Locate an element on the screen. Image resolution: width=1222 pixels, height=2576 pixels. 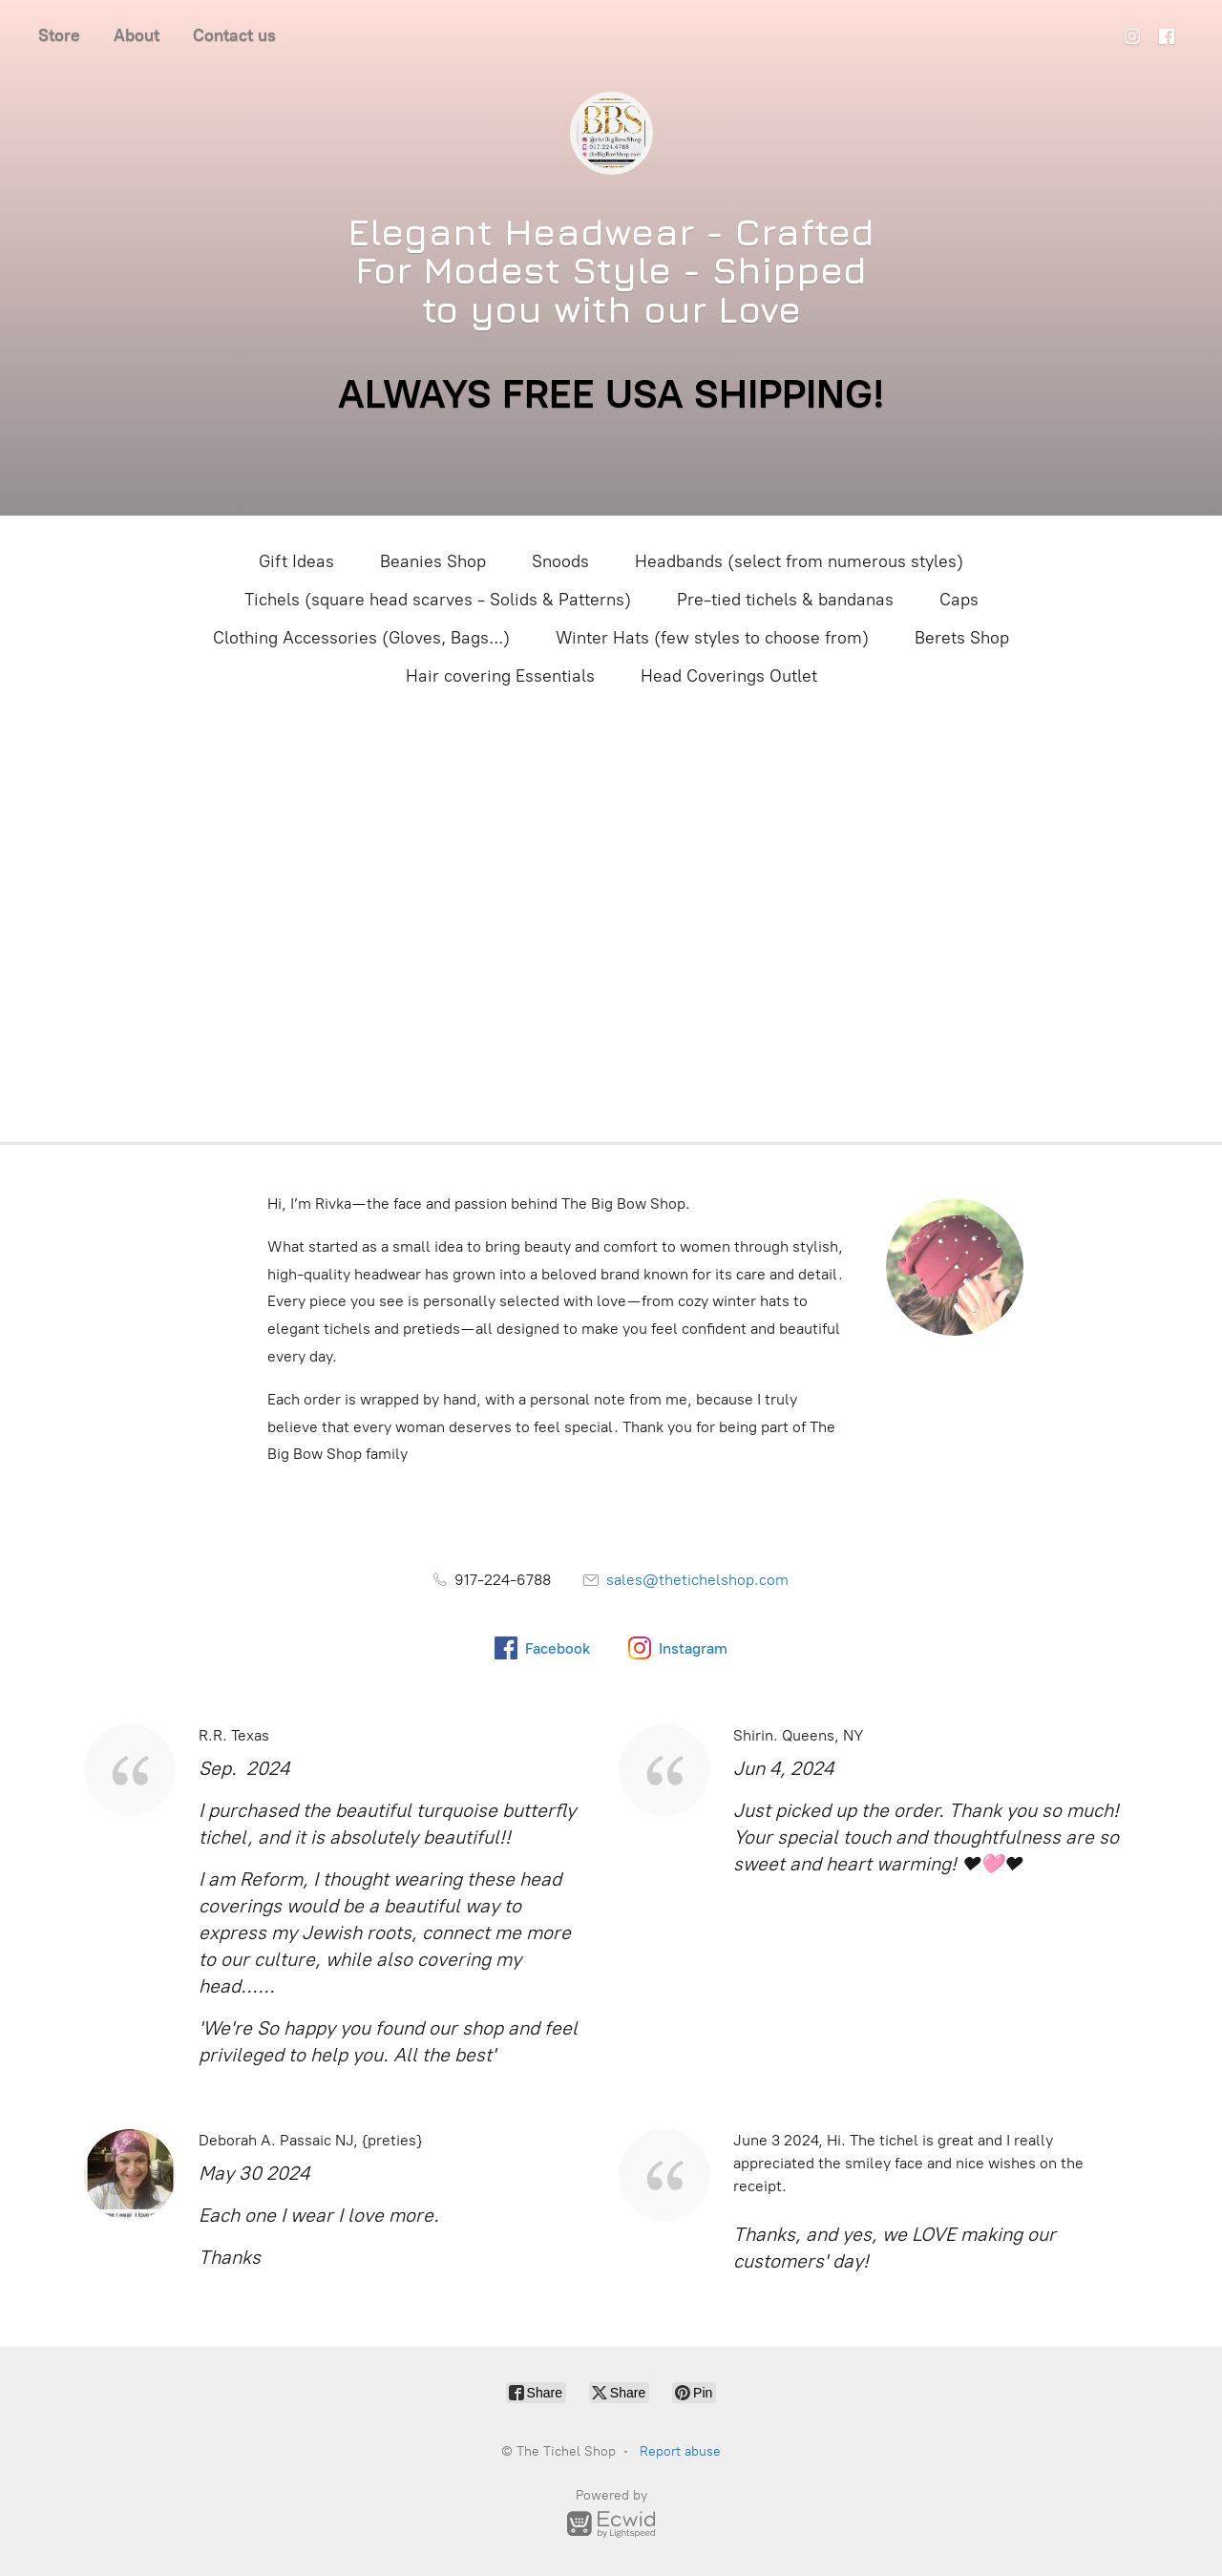
Snoods is located at coordinates (560, 561).